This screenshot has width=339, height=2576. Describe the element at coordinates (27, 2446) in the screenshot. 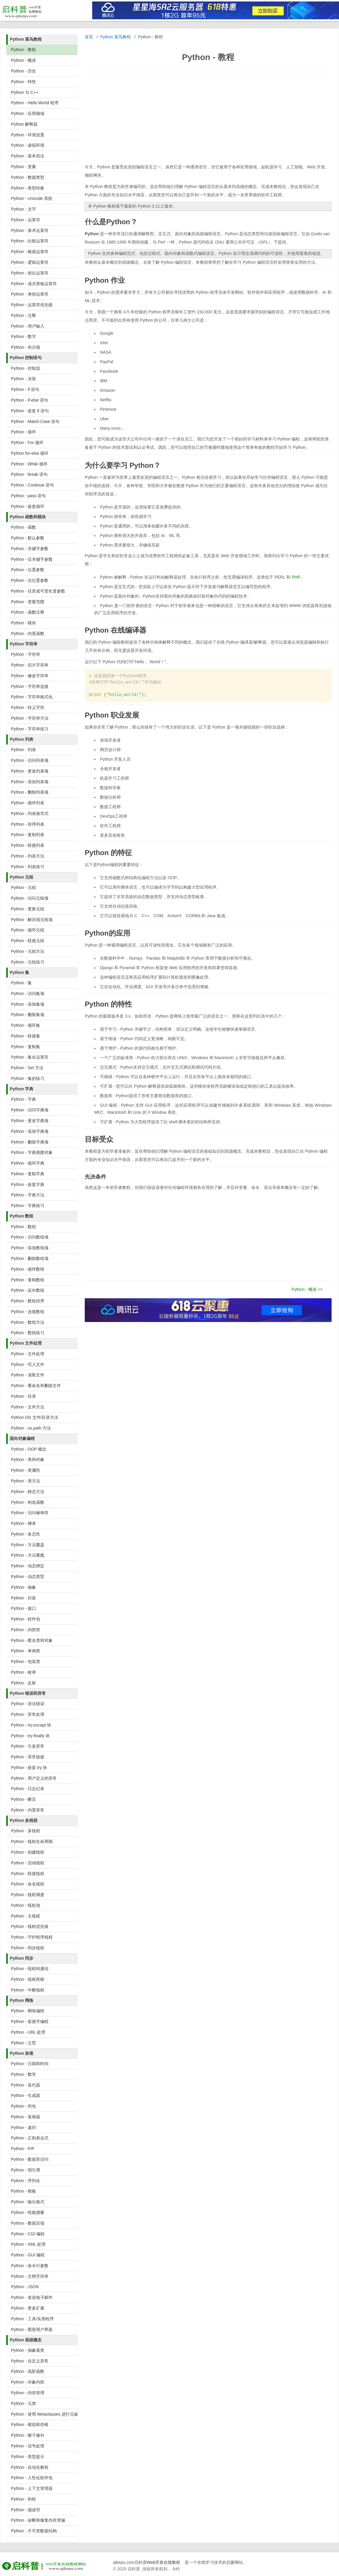

I see `Python - 信号处理` at that location.